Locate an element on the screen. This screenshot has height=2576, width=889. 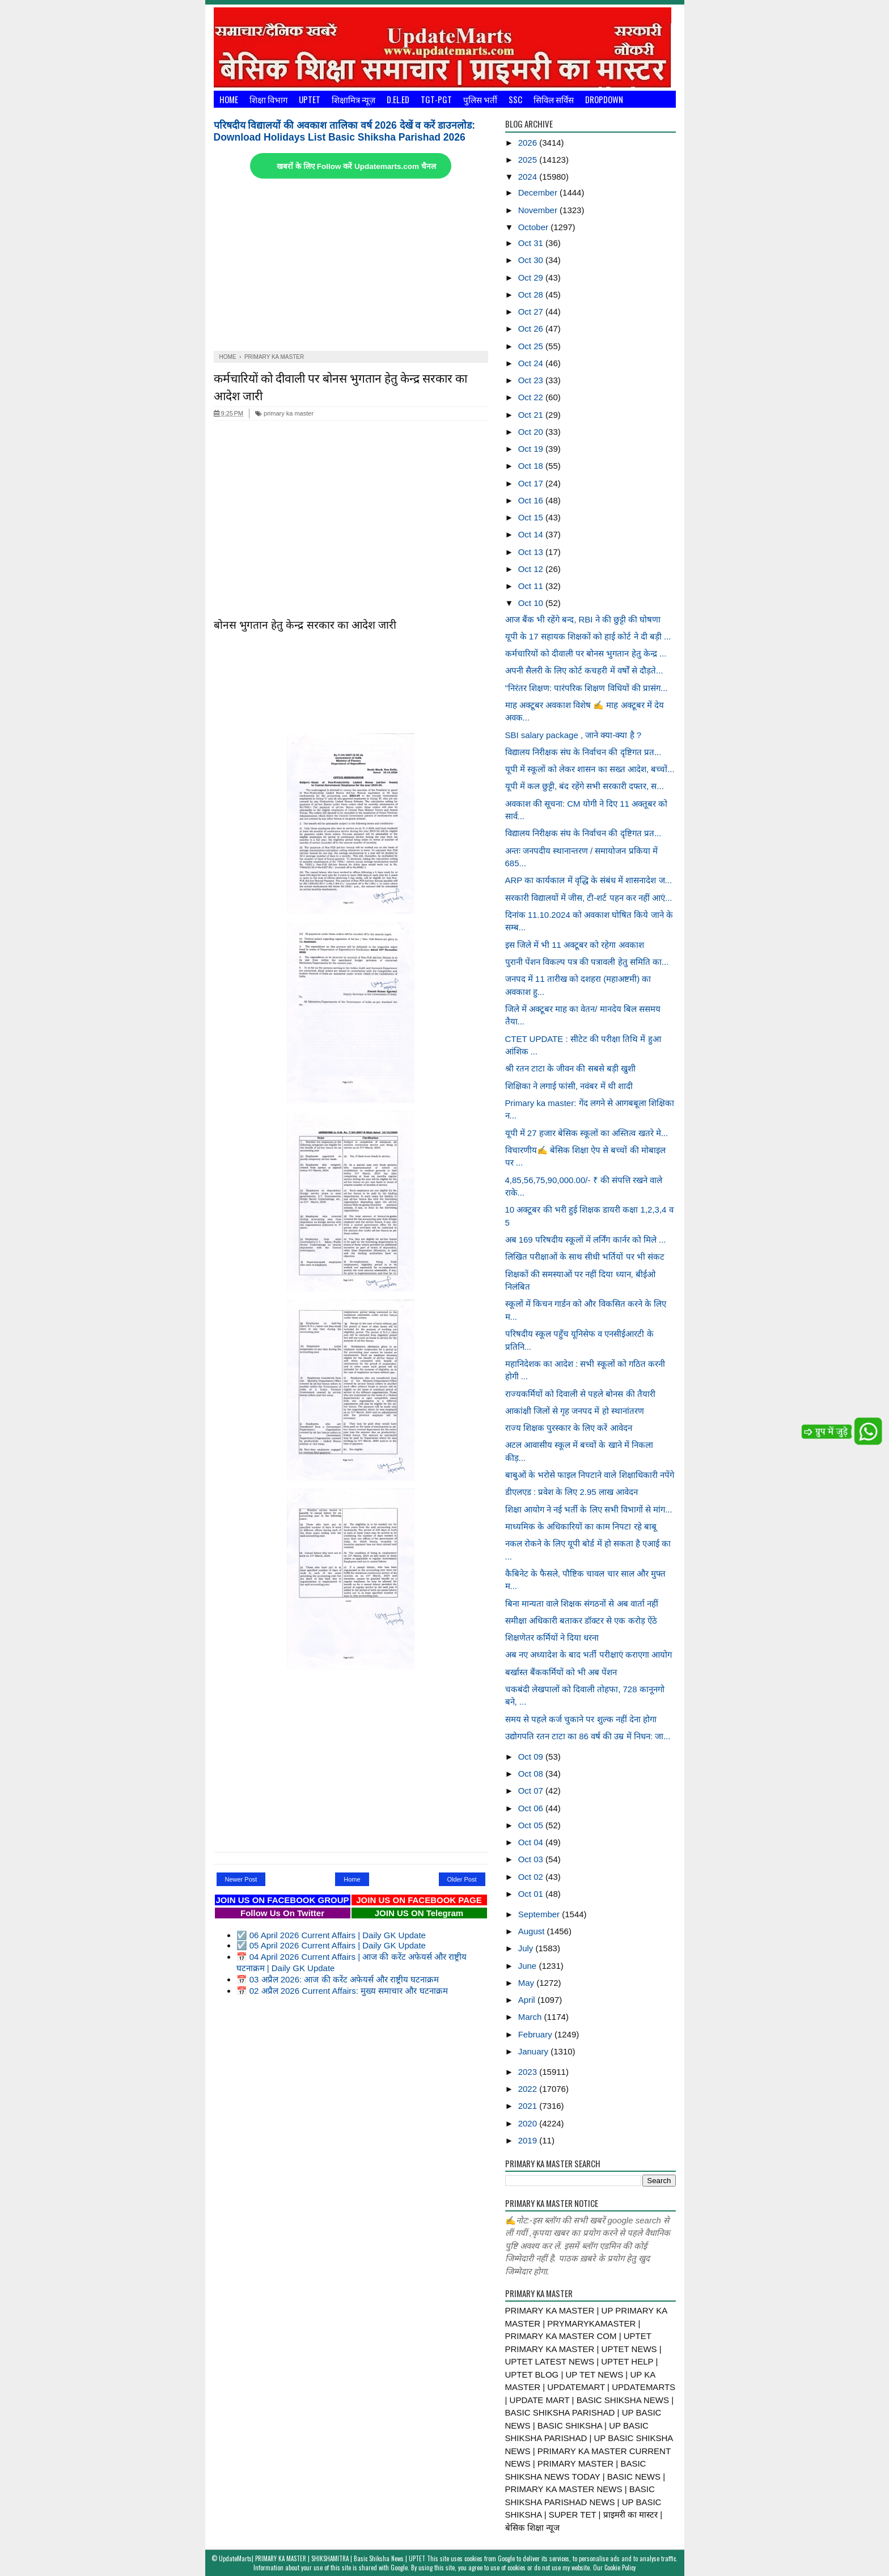
डीएलएड : प्रवेश के लिए 2.95 लाख आवेदन is located at coordinates (571, 1492).